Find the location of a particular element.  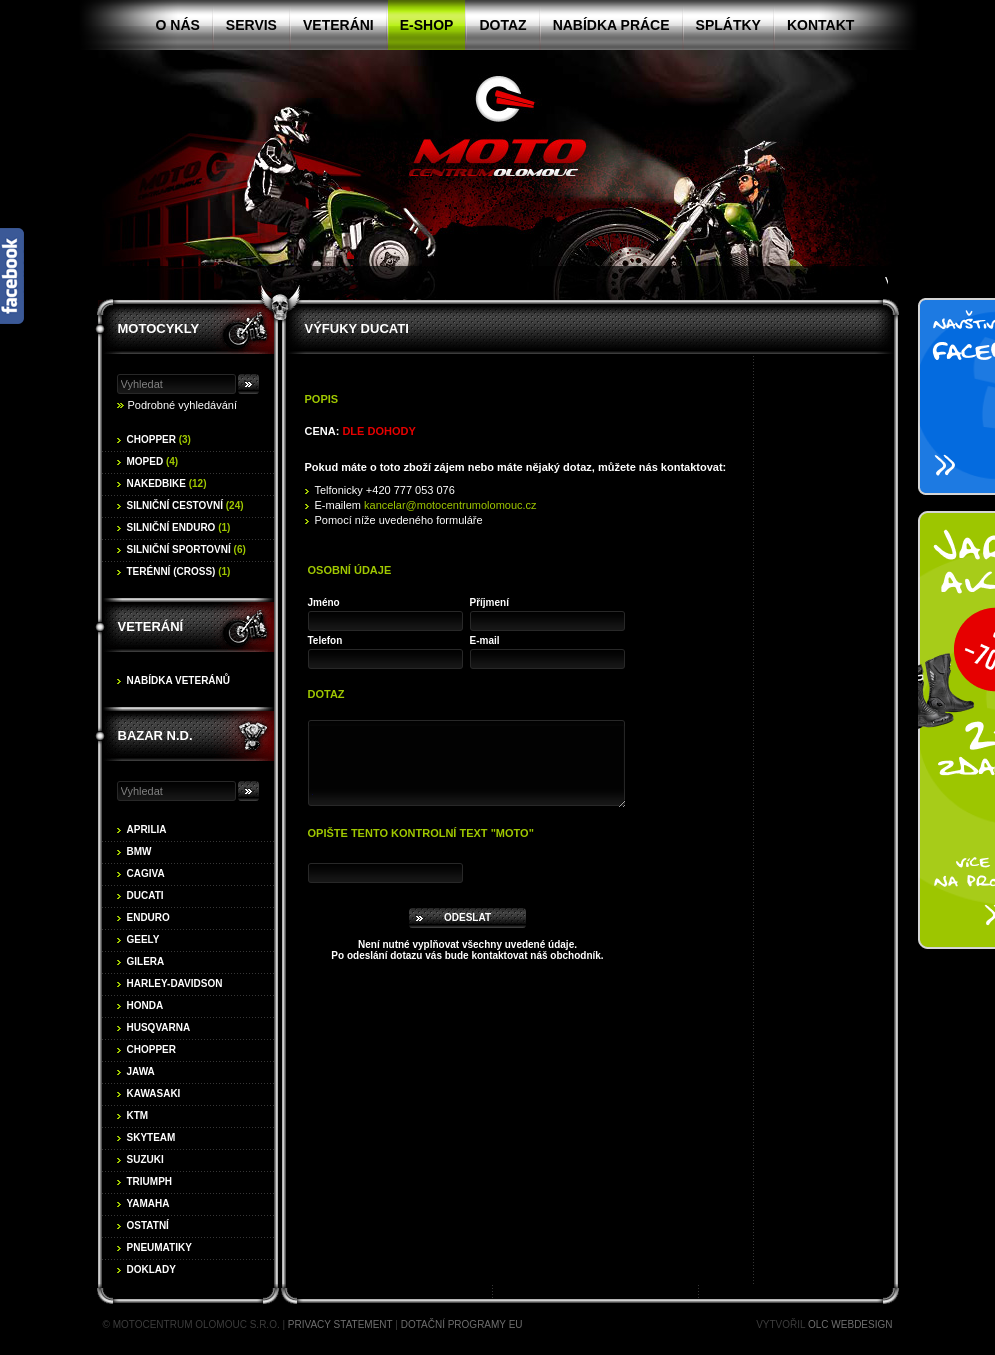

Pneumatiky is located at coordinates (159, 1247).